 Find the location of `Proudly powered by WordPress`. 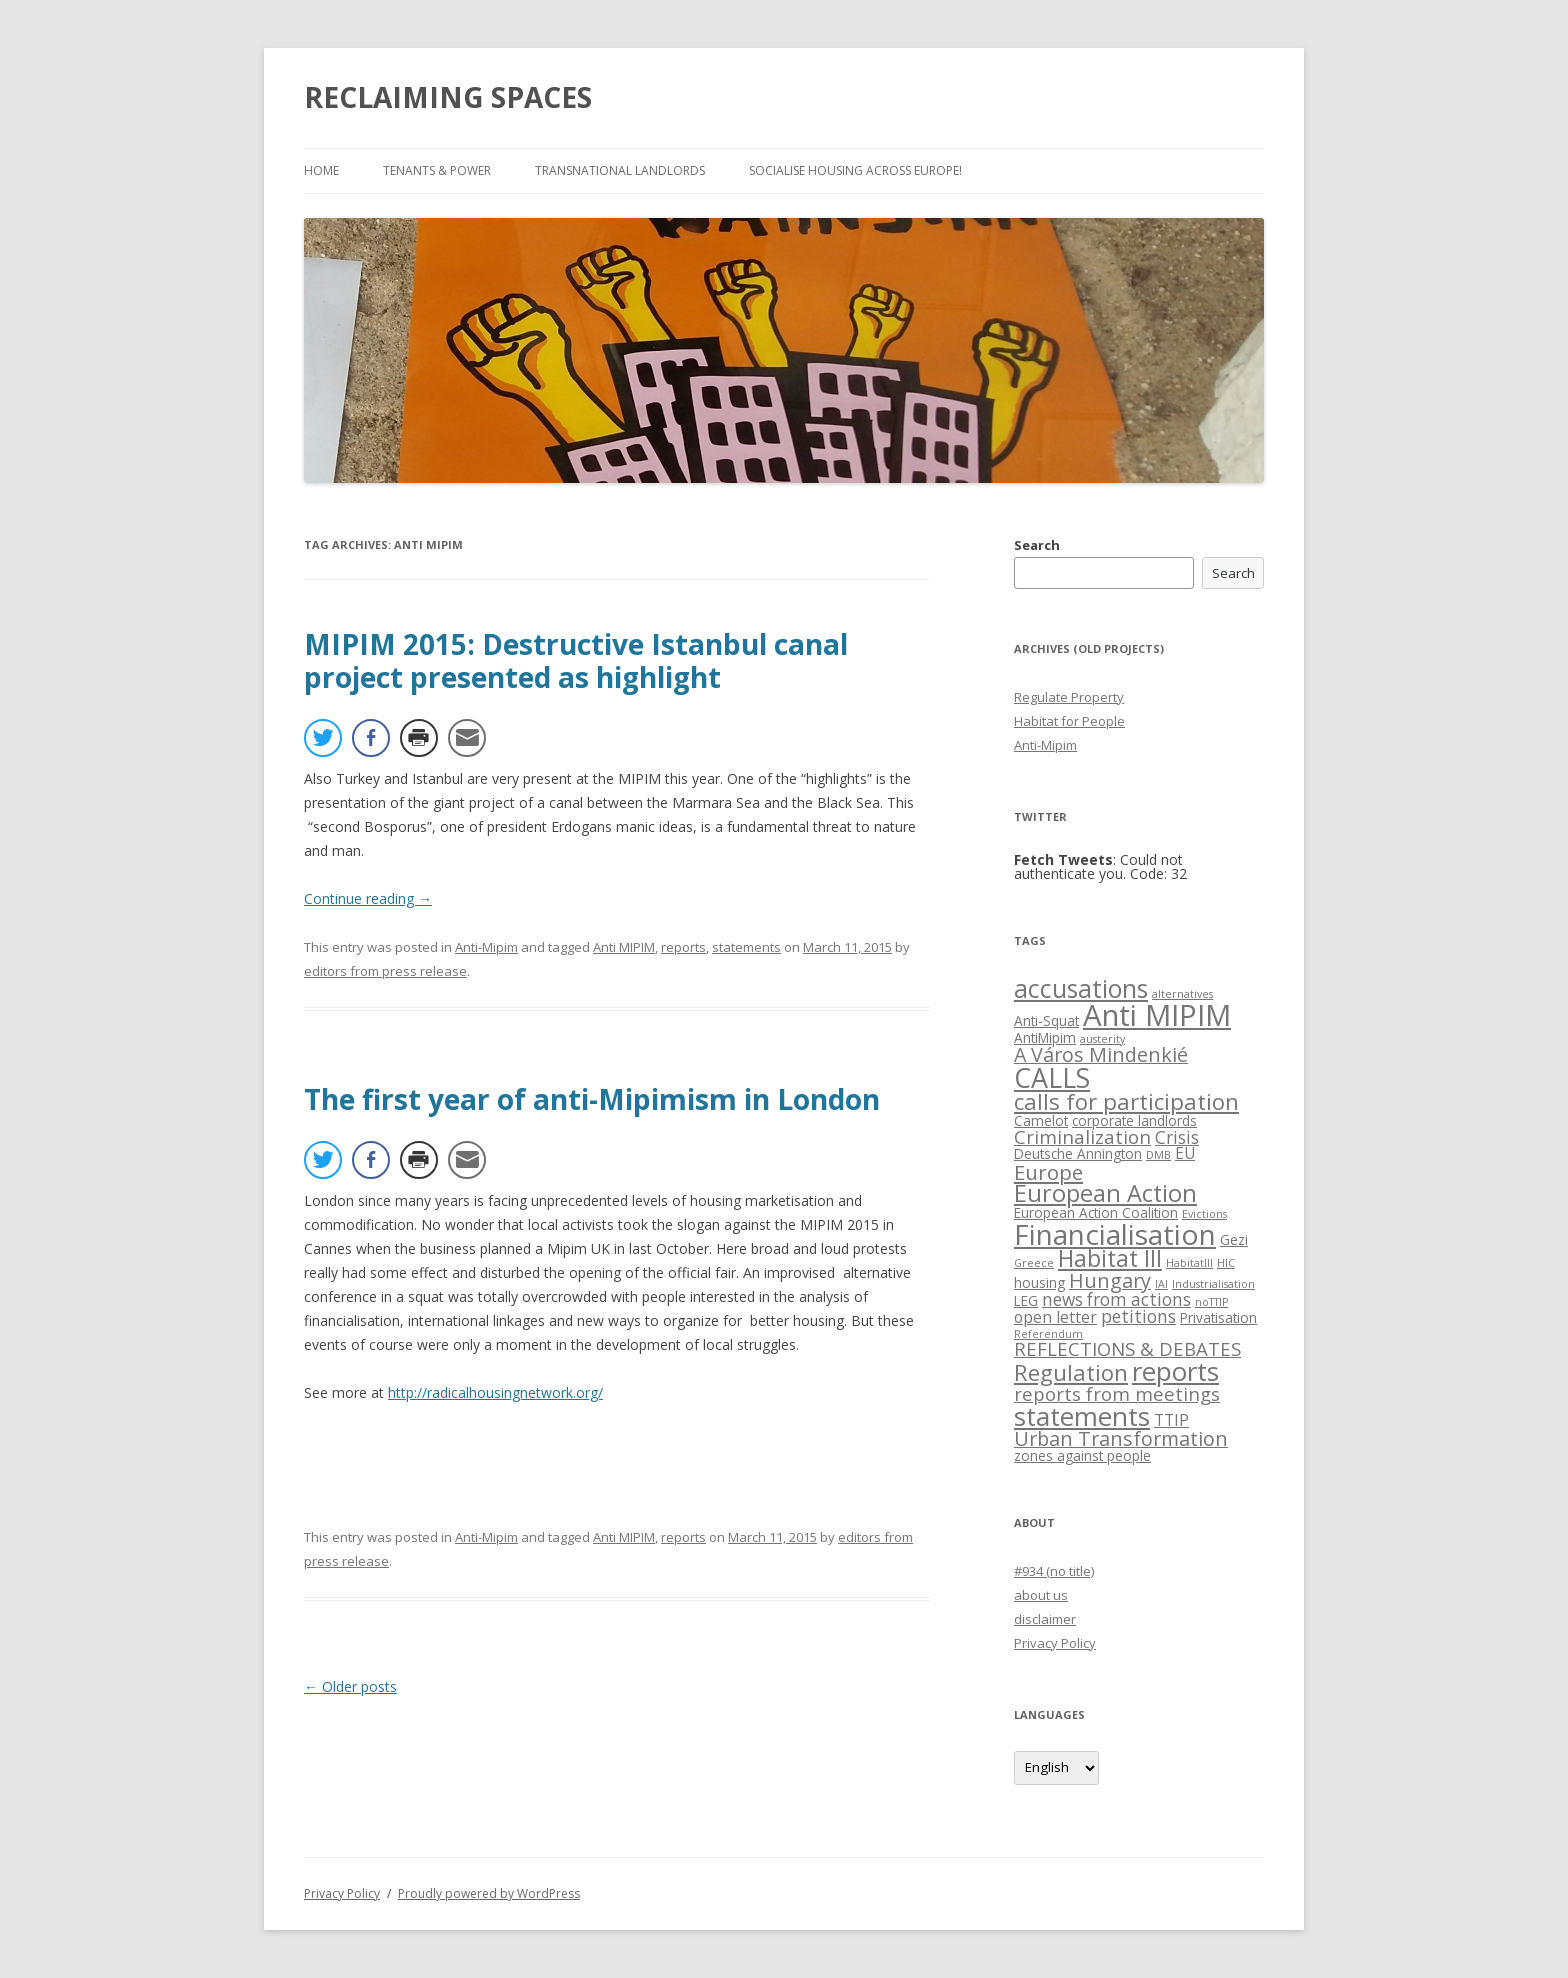

Proudly powered by WordPress is located at coordinates (489, 1893).